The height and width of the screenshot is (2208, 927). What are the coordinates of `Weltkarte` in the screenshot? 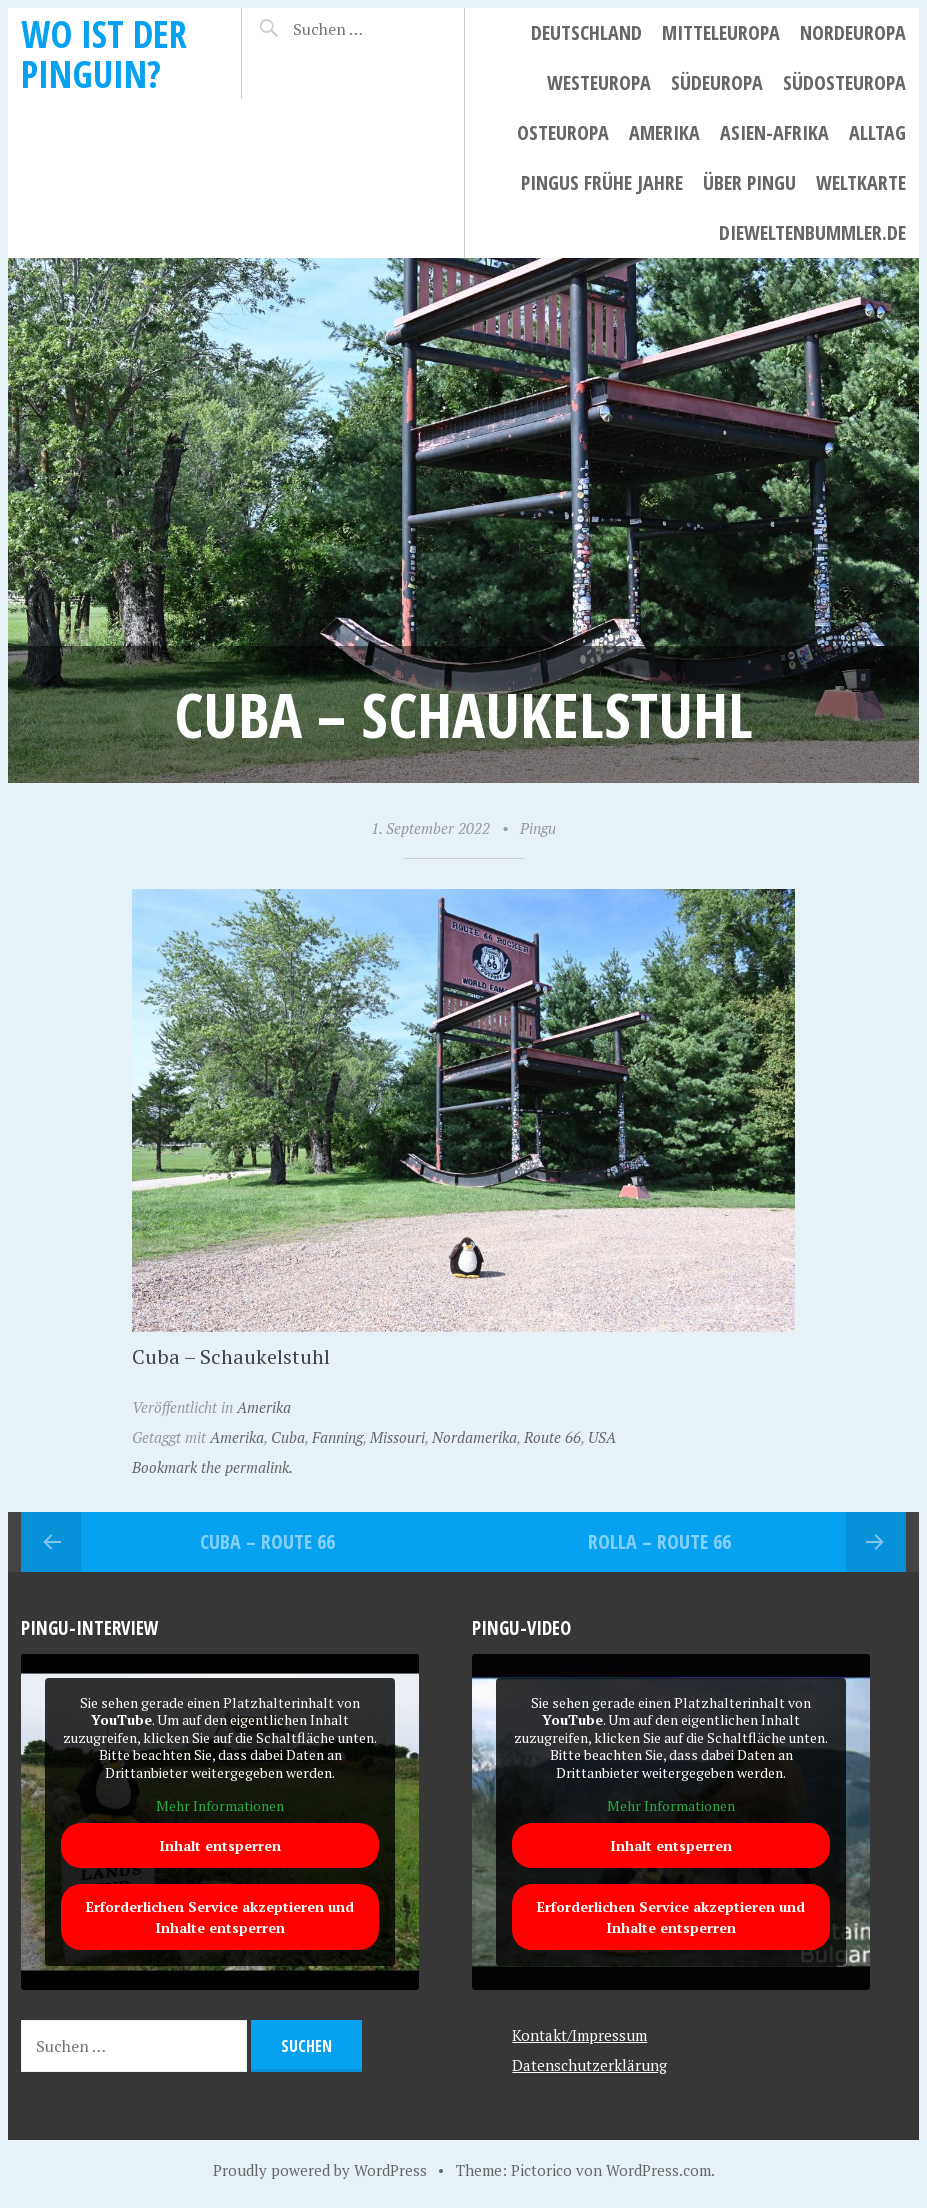 It's located at (861, 182).